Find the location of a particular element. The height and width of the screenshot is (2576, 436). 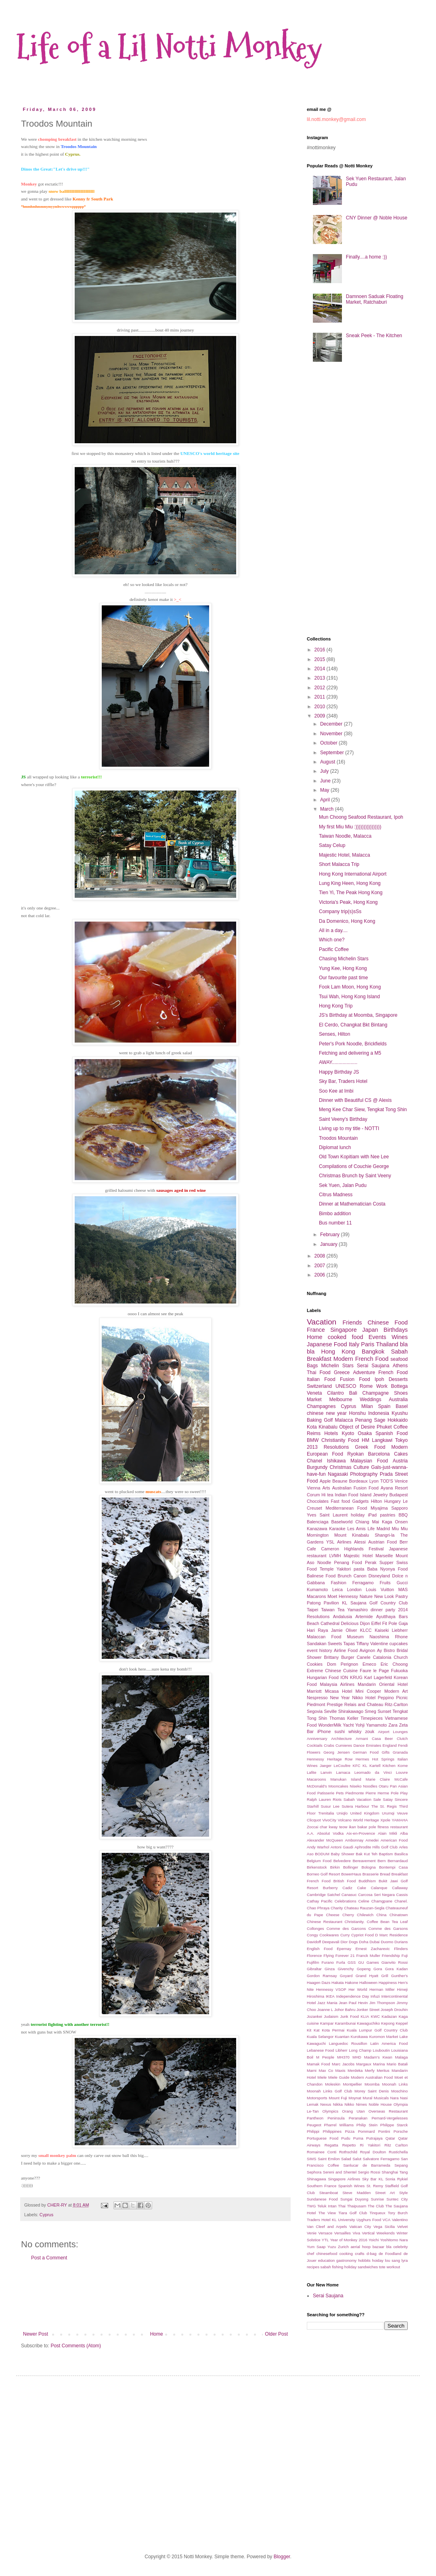

Max Co is located at coordinates (326, 2070).